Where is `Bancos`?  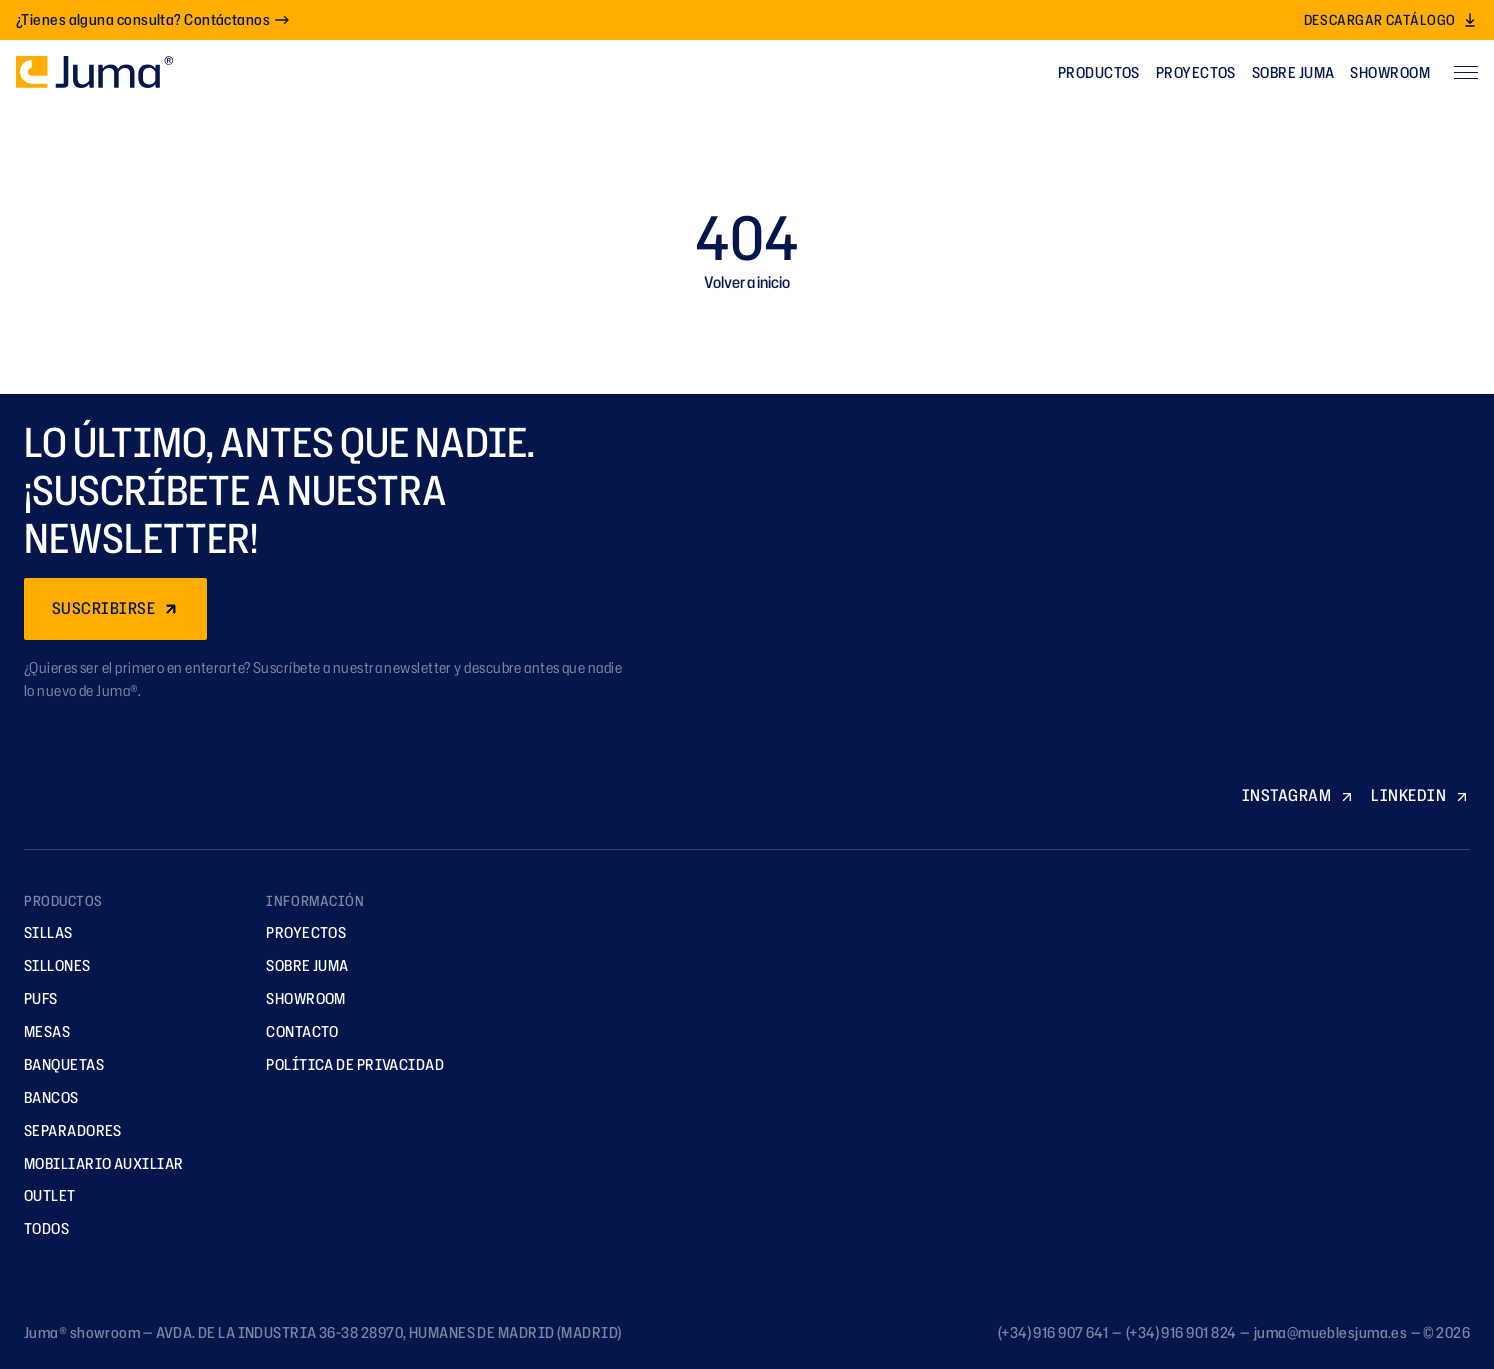 Bancos is located at coordinates (44, 1097).